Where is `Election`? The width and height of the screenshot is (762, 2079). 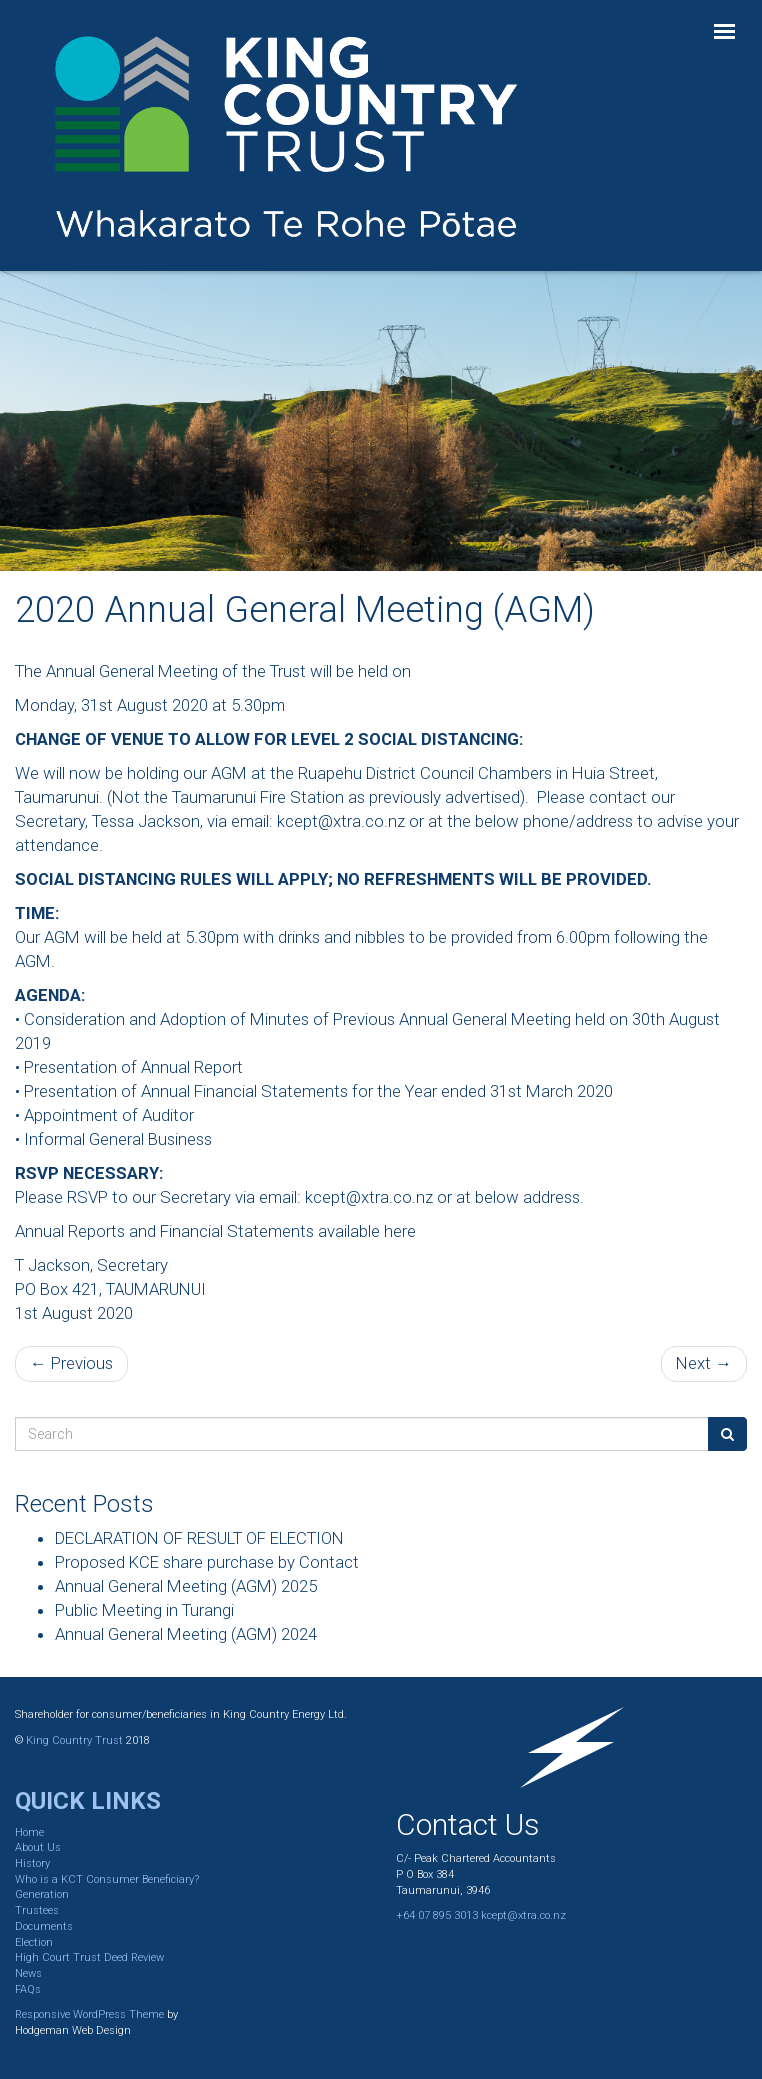 Election is located at coordinates (34, 1942).